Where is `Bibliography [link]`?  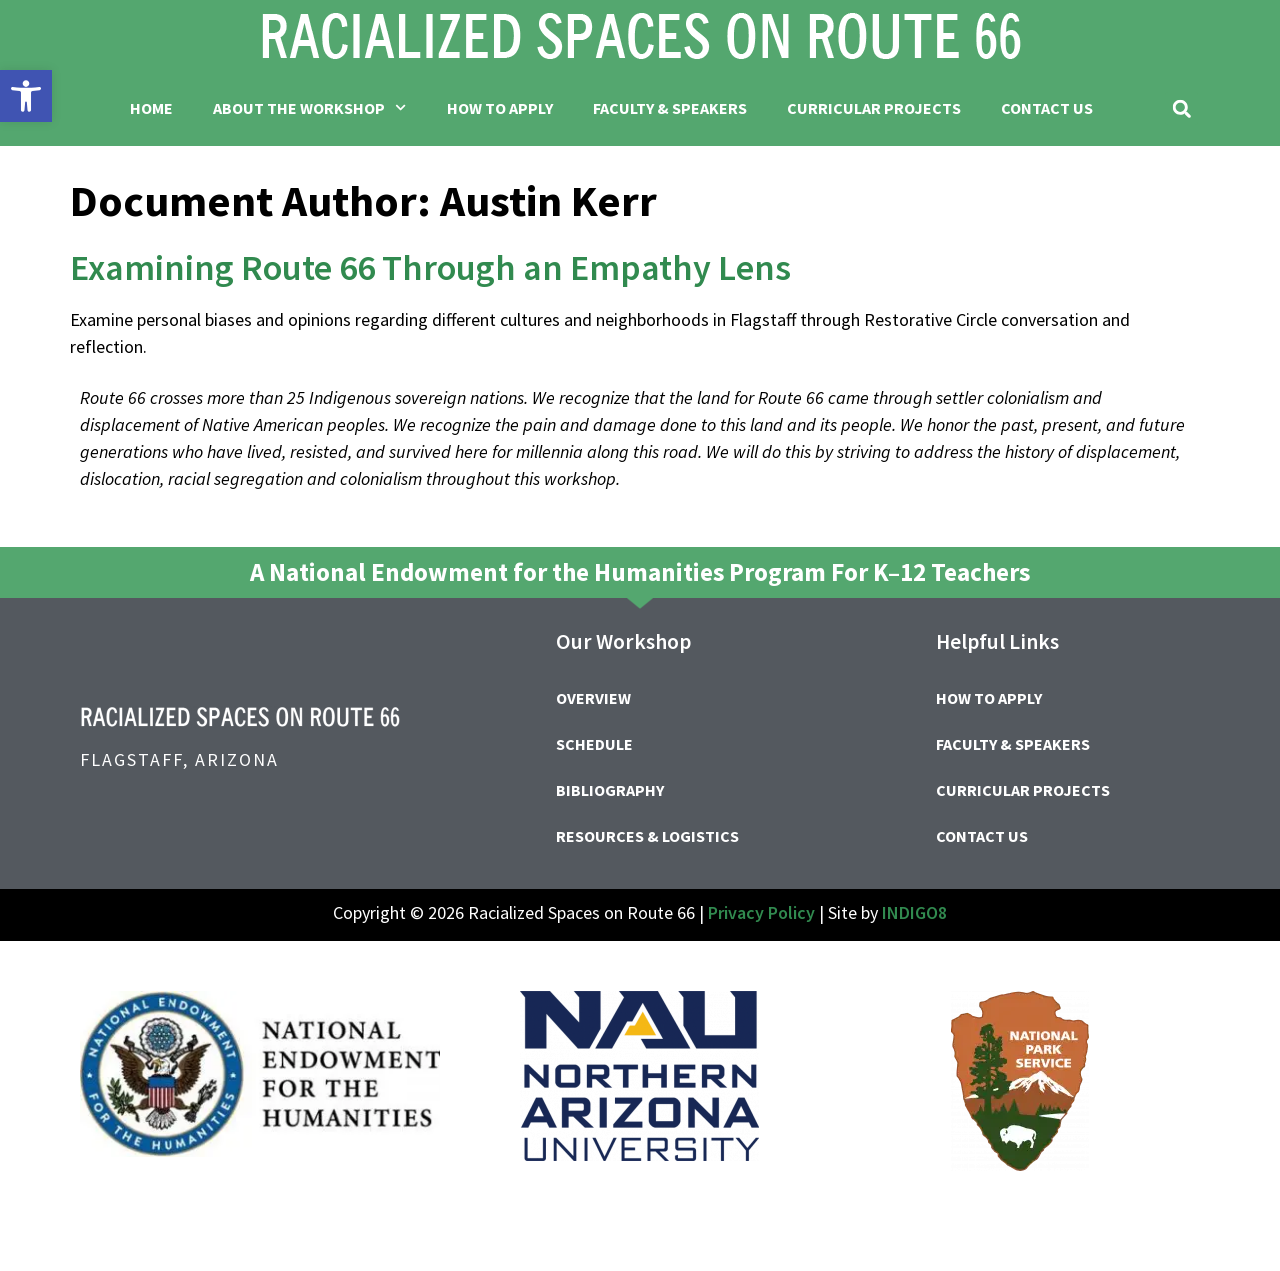
Bibliography [link] is located at coordinates (610, 790).